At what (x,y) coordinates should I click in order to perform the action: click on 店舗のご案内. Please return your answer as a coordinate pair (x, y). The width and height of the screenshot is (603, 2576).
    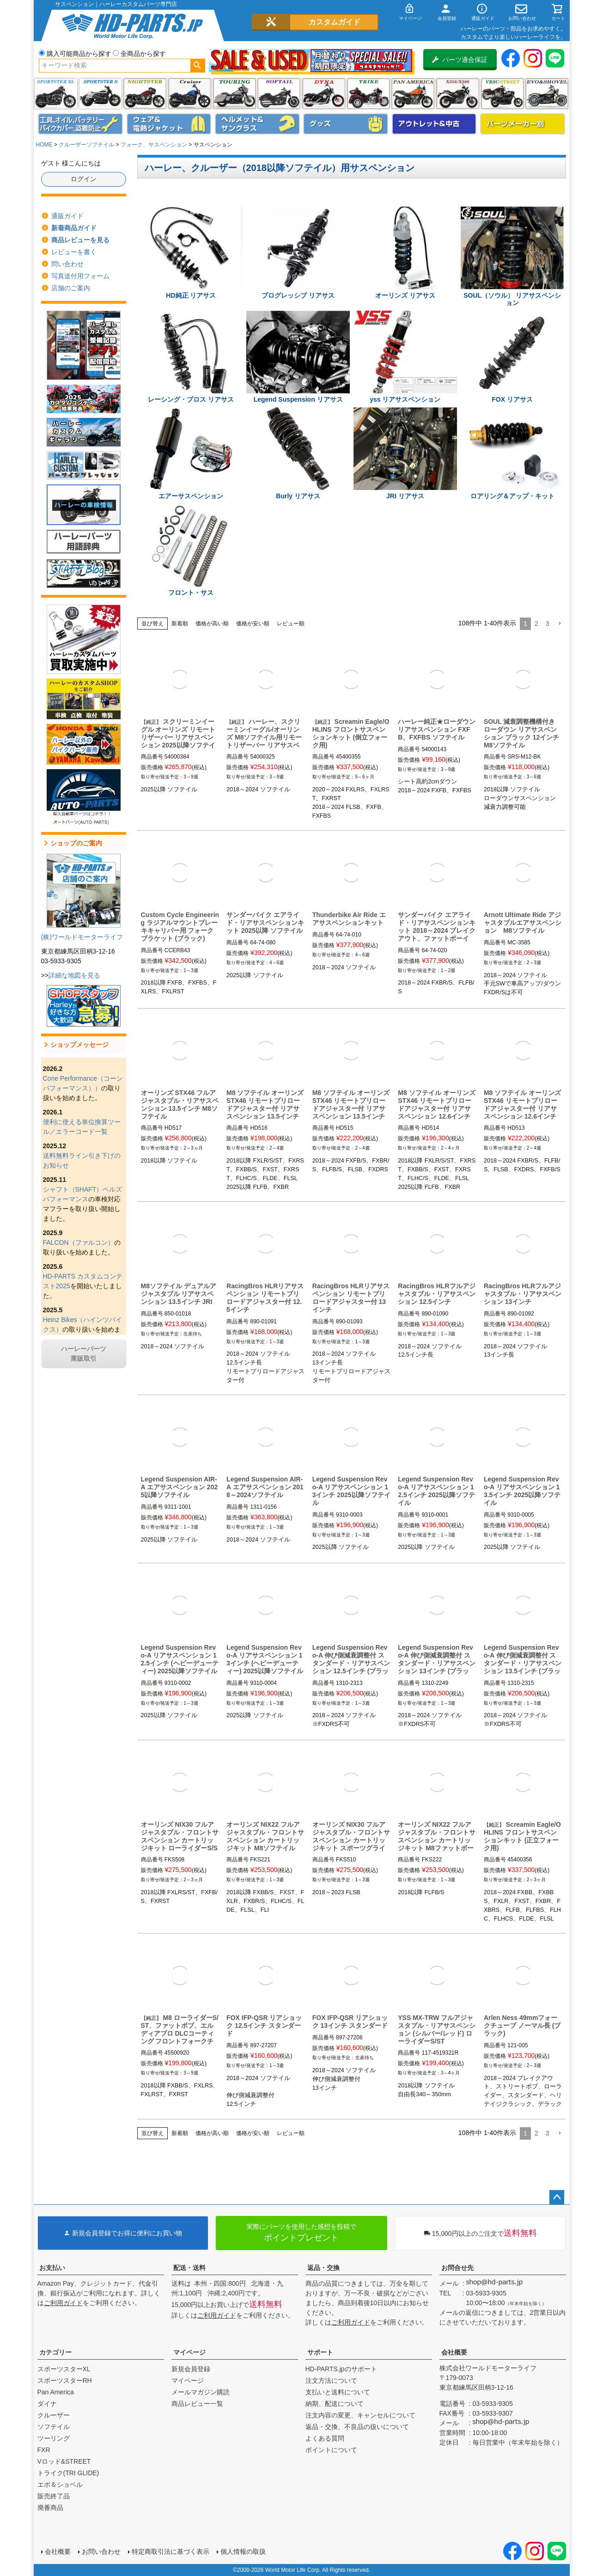
    Looking at the image, I should click on (70, 288).